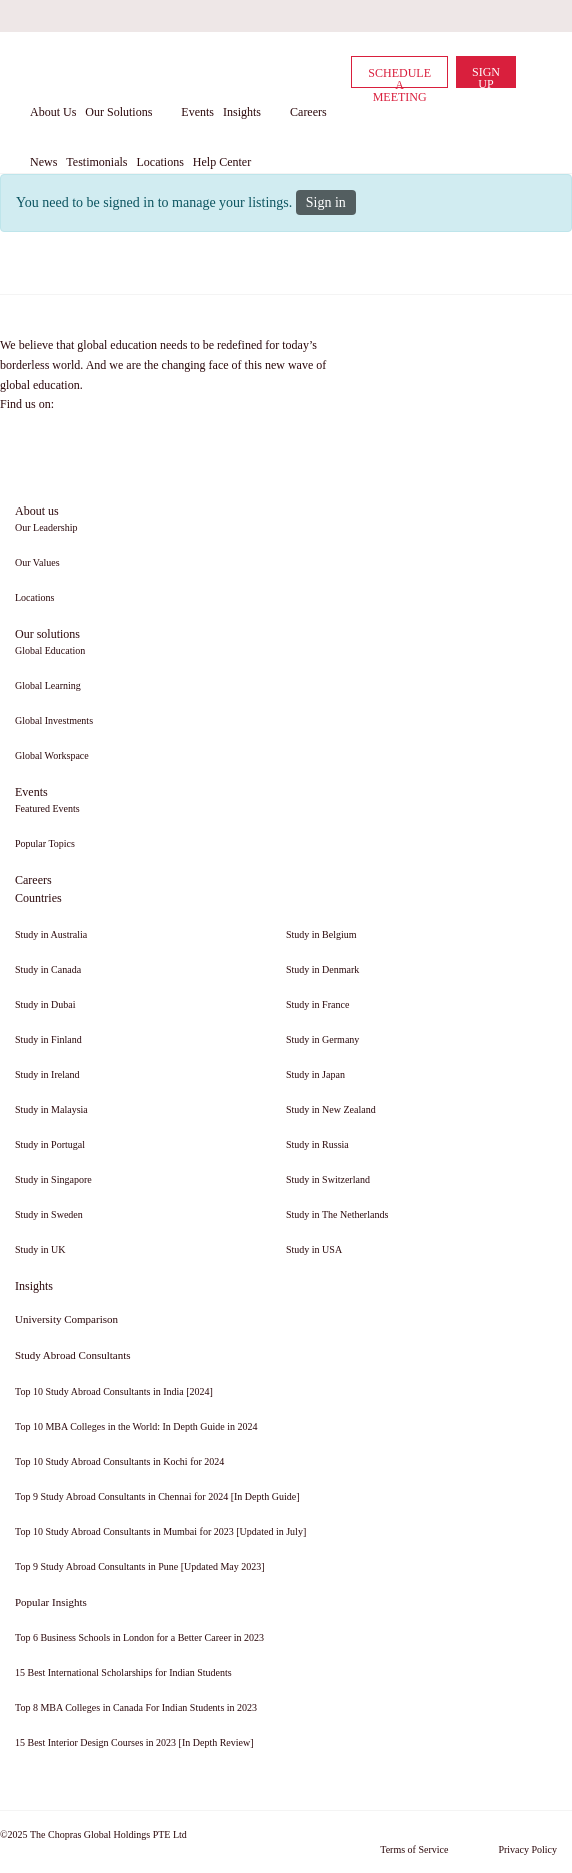 The height and width of the screenshot is (1873, 572). Describe the element at coordinates (140, 1566) in the screenshot. I see `Top 9 Study Abroad Consultants in Pune [Updated May 2023]` at that location.